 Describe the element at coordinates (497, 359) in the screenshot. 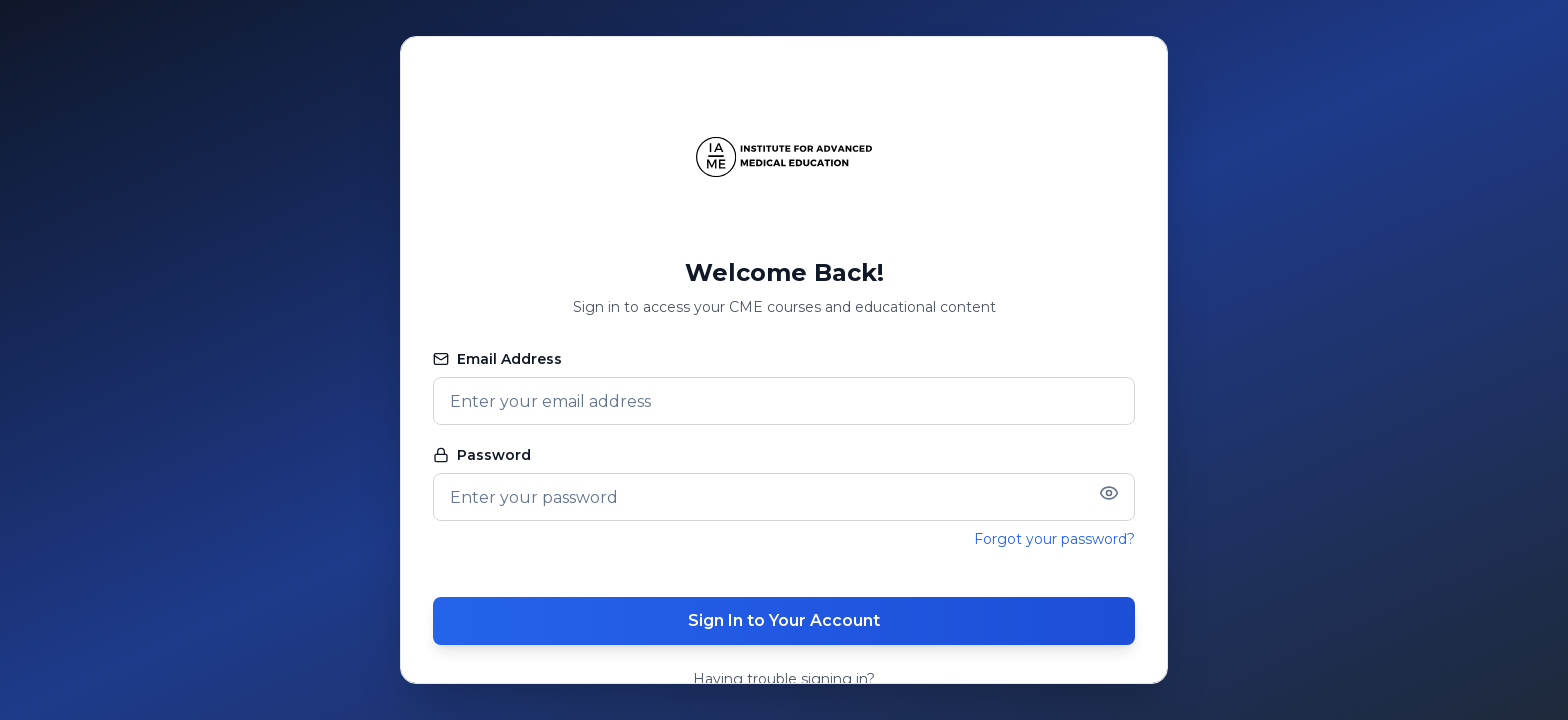

I see `Email Address` at that location.